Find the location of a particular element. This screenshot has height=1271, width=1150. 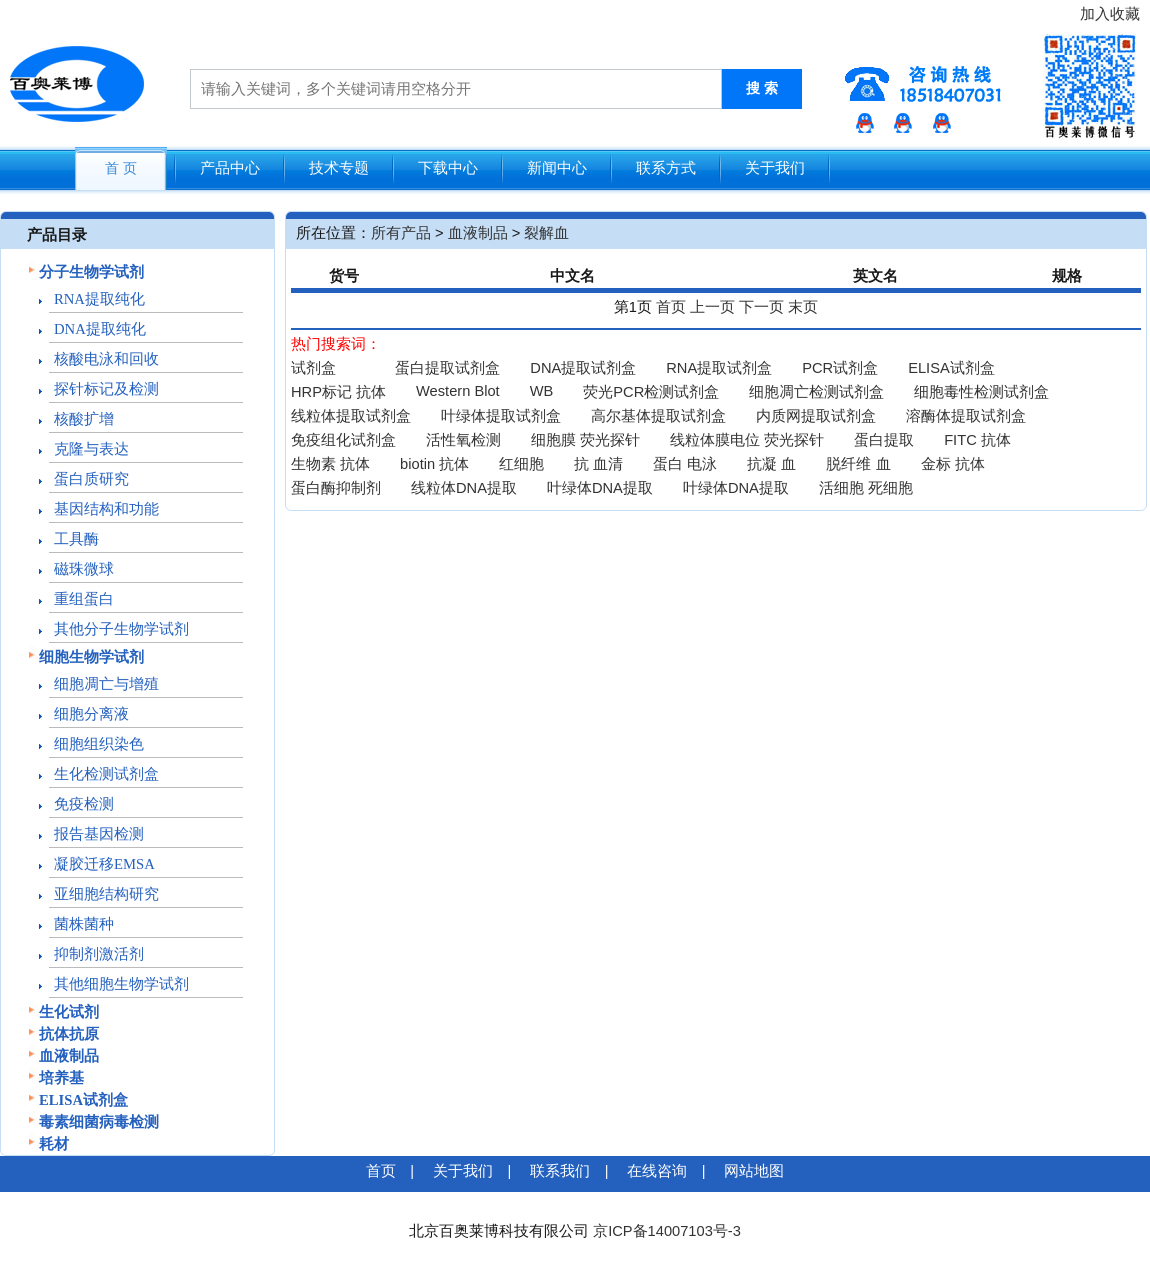

试剂盒 is located at coordinates (313, 368).